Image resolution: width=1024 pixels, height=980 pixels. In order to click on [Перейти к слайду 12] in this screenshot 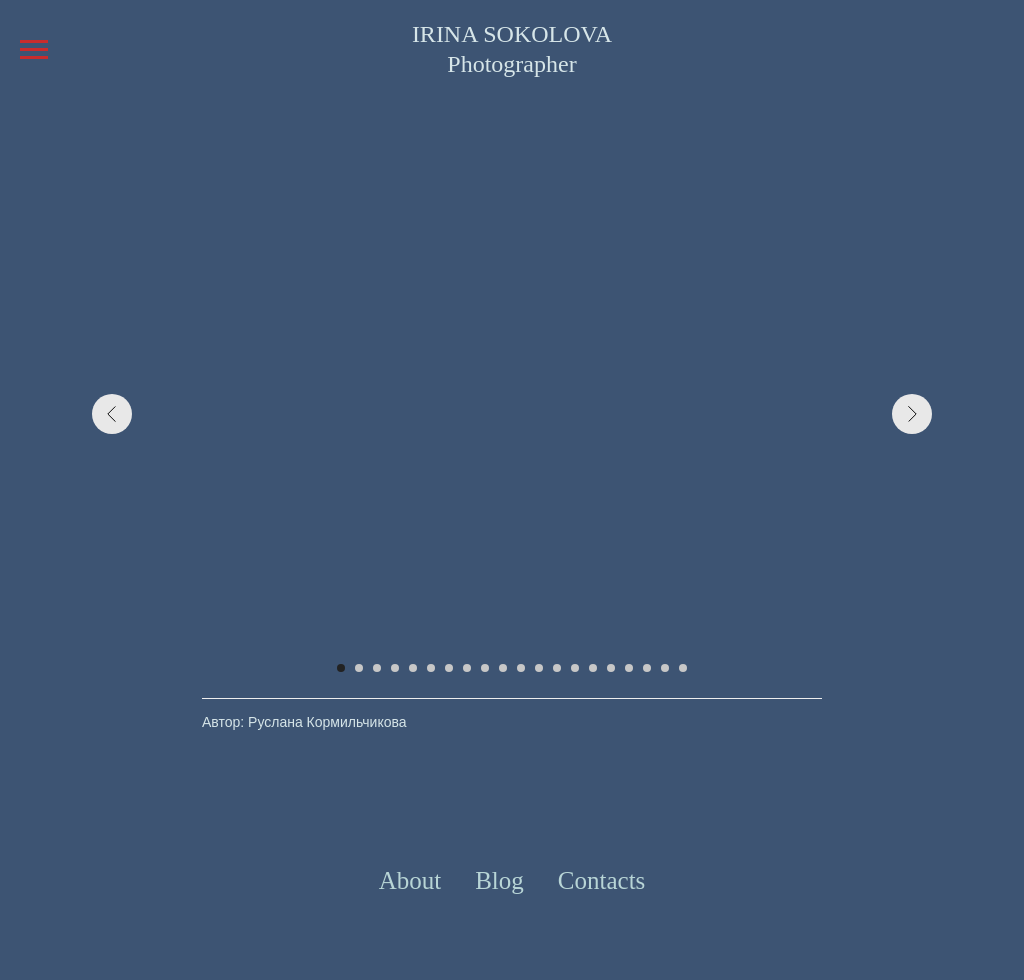, I will do `click(539, 668)`.